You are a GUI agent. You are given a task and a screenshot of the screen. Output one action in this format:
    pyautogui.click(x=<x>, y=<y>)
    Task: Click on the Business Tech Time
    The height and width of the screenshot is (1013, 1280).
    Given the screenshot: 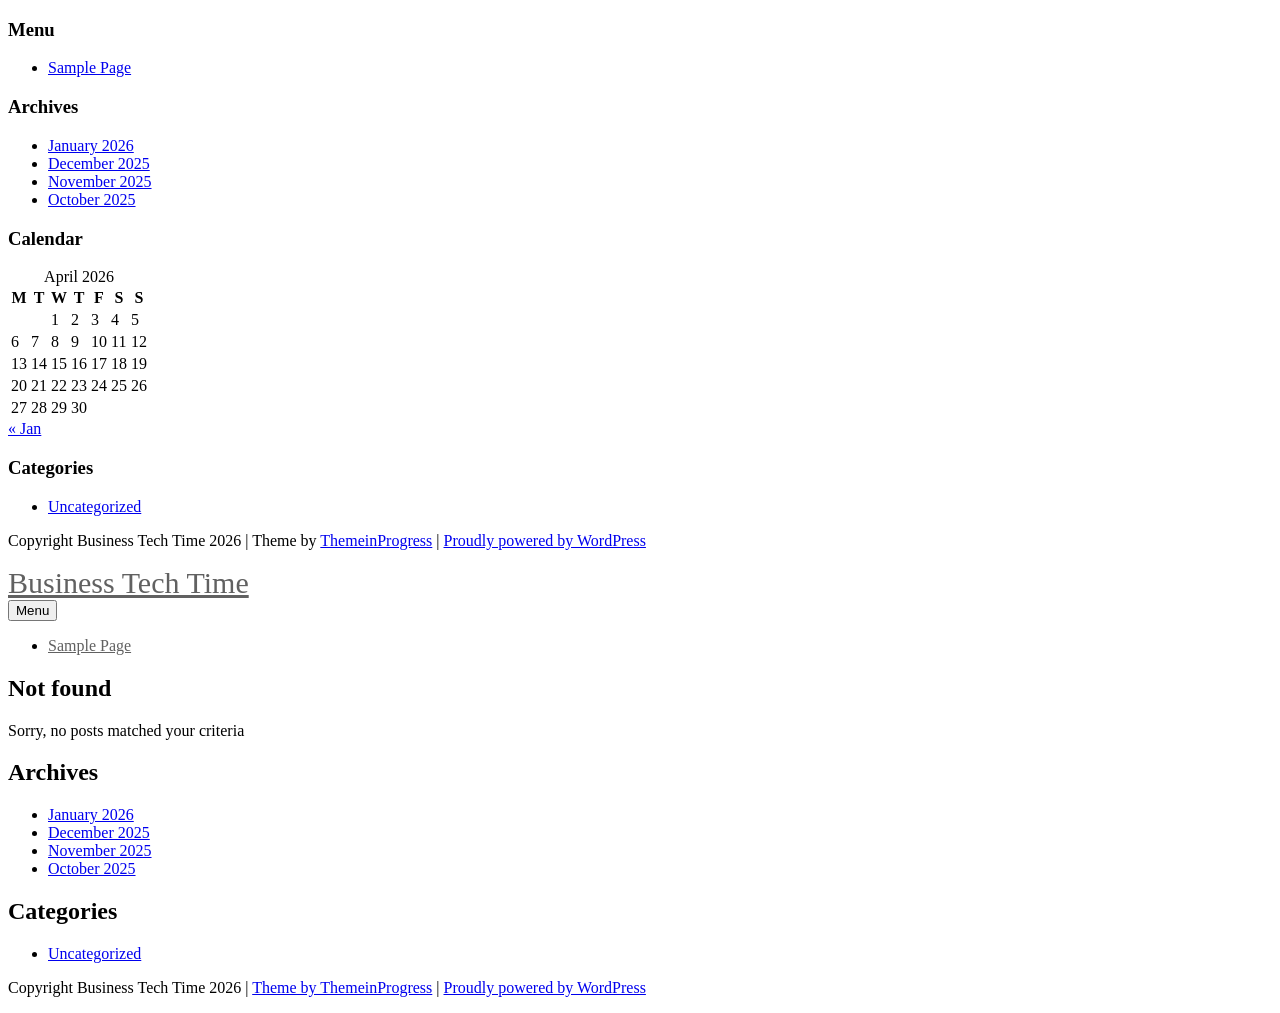 What is the action you would take?
    pyautogui.click(x=128, y=582)
    